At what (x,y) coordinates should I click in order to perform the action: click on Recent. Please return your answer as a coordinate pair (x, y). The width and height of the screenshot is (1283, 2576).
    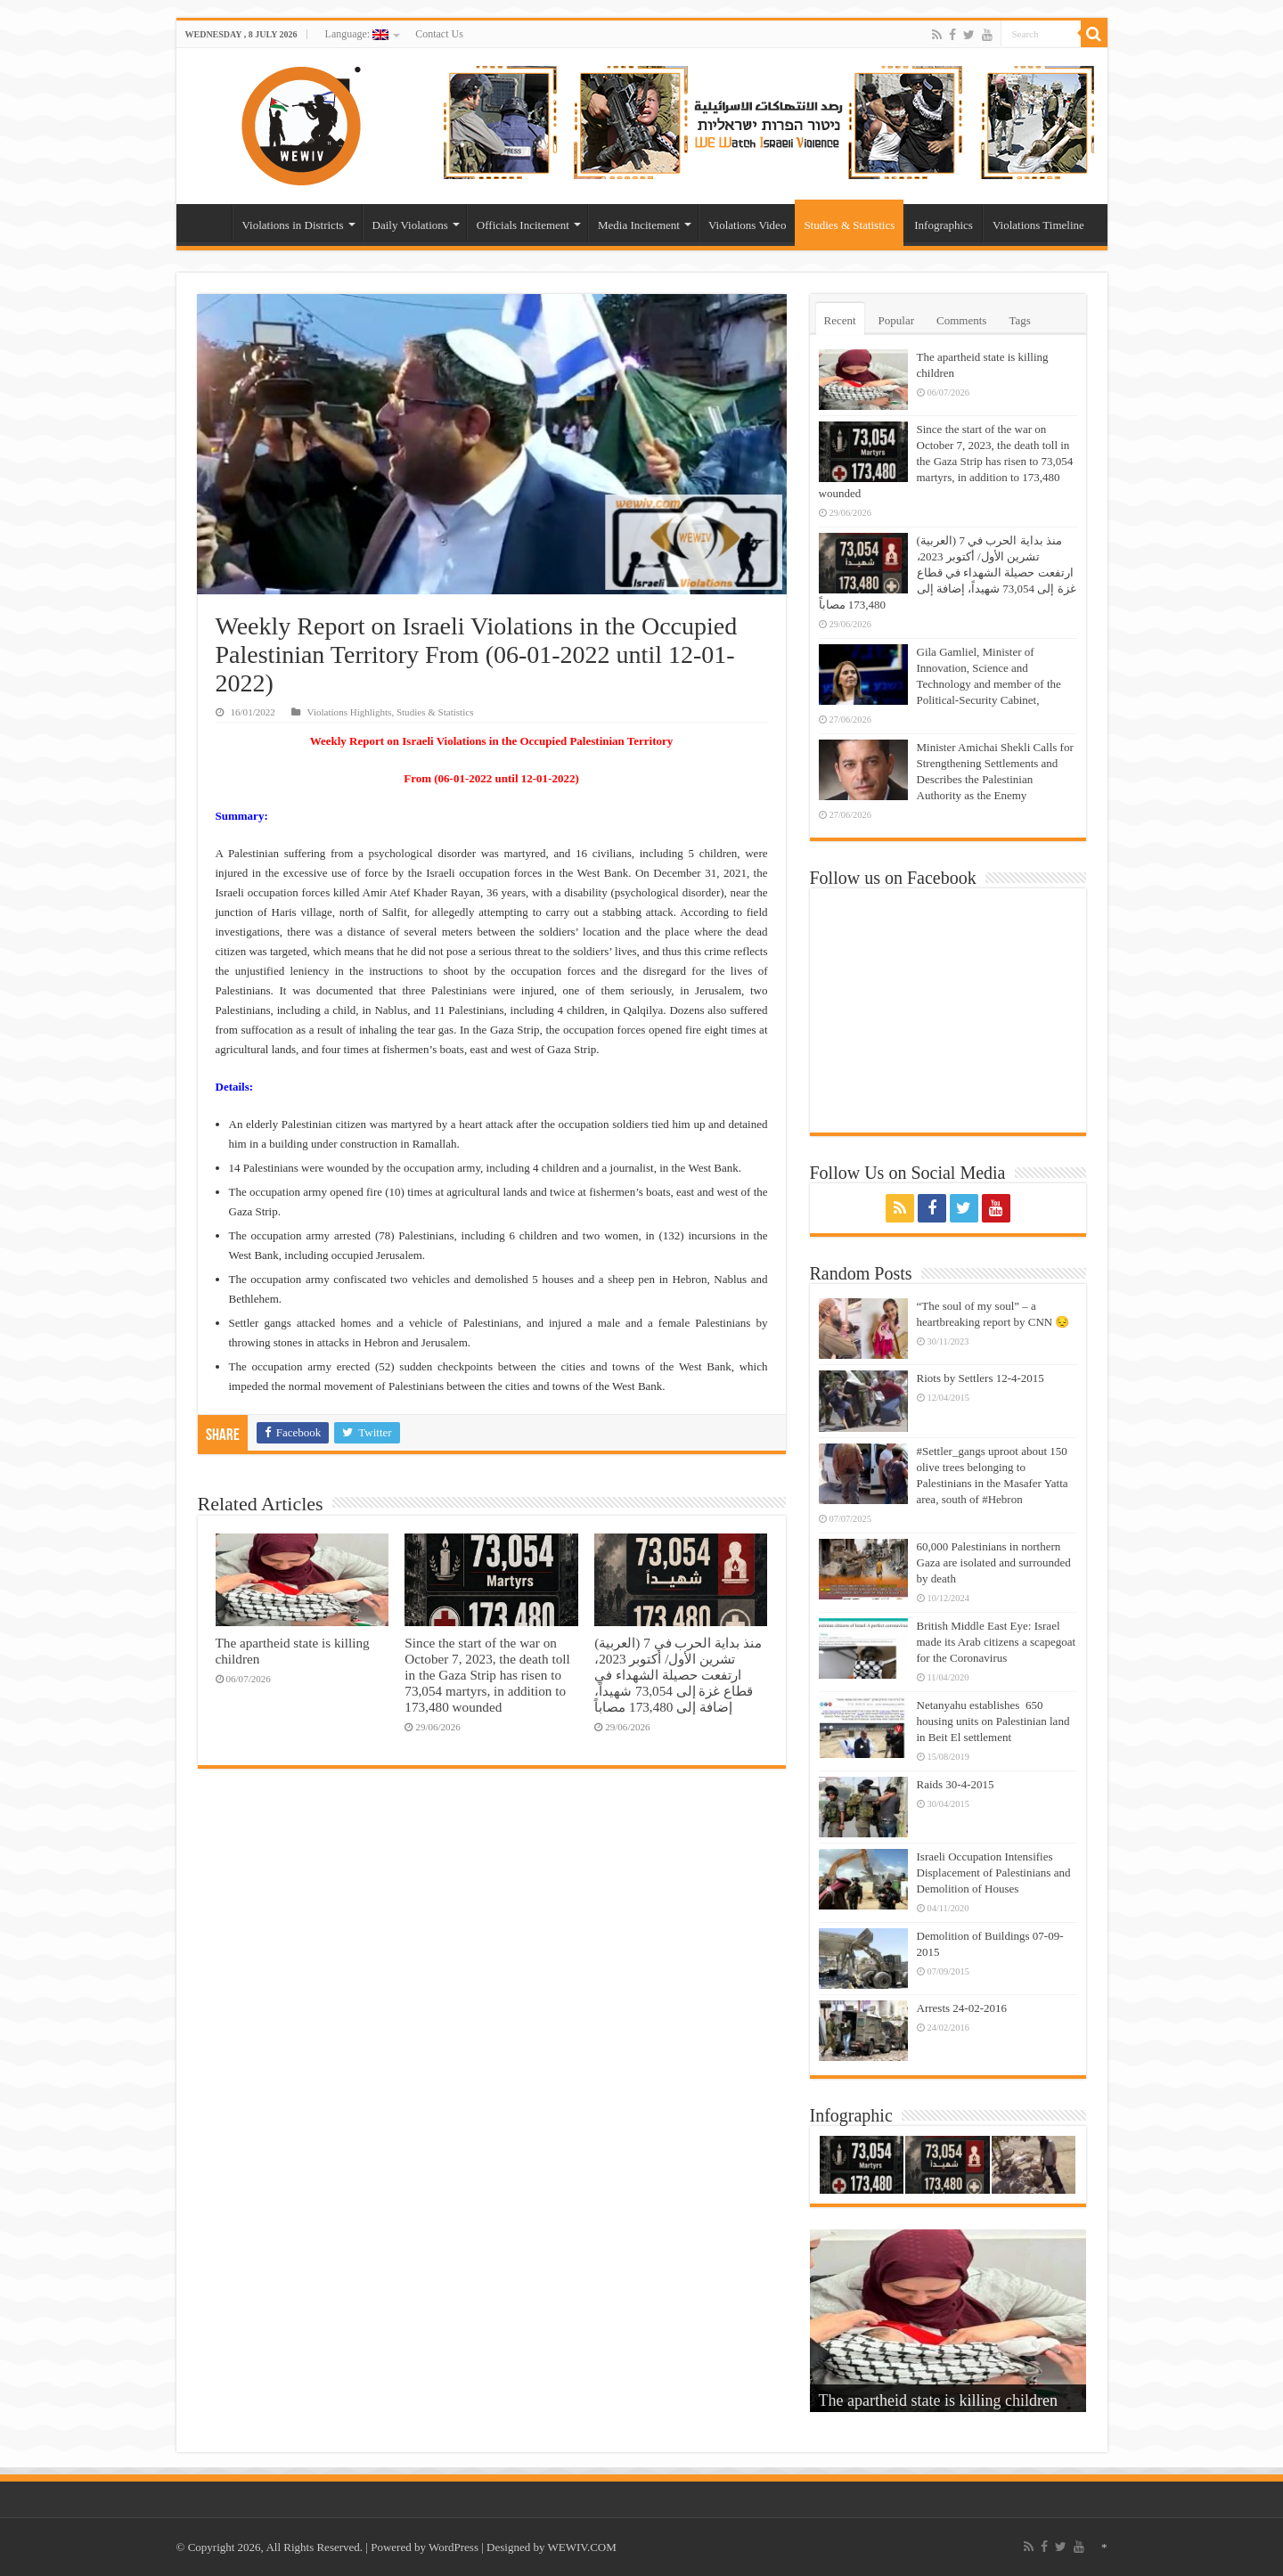
    Looking at the image, I should click on (840, 320).